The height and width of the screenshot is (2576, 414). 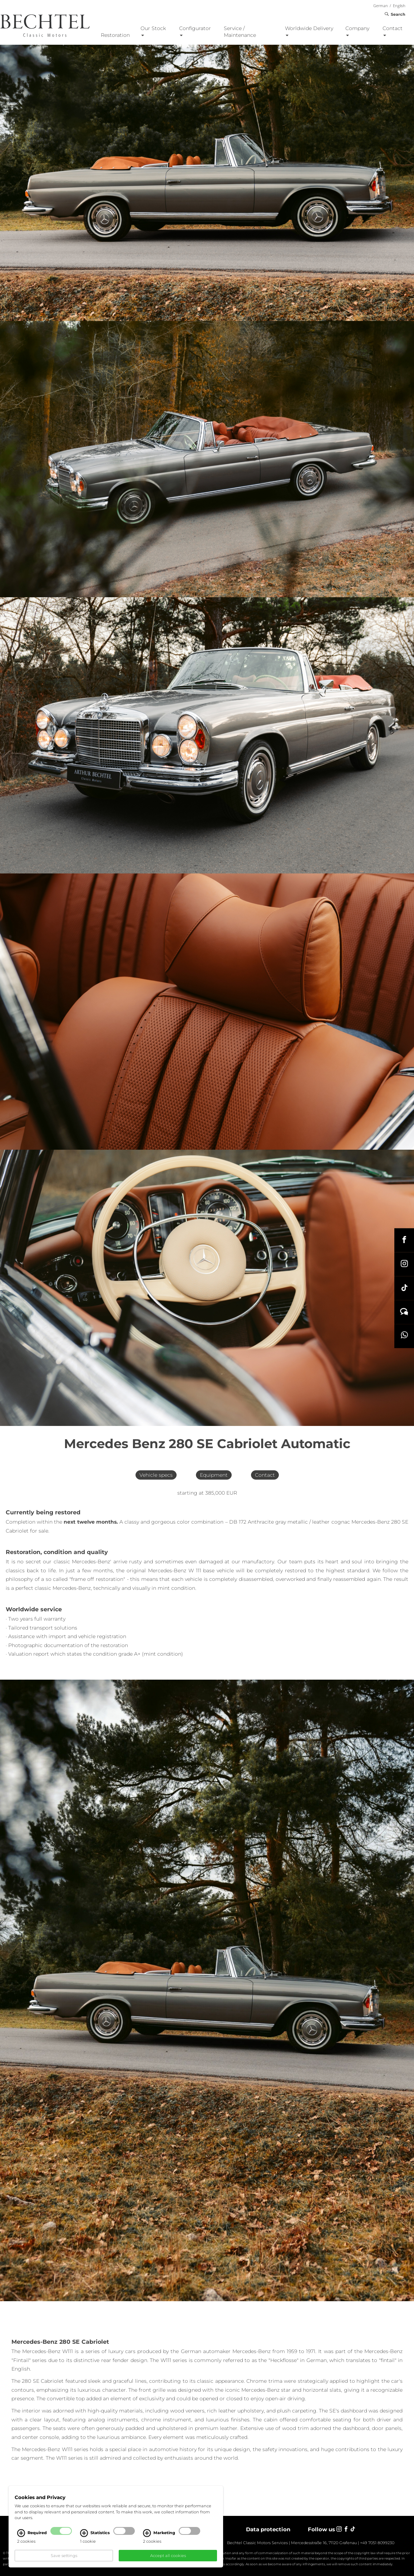 What do you see at coordinates (195, 30) in the screenshot?
I see `Configurator` at bounding box center [195, 30].